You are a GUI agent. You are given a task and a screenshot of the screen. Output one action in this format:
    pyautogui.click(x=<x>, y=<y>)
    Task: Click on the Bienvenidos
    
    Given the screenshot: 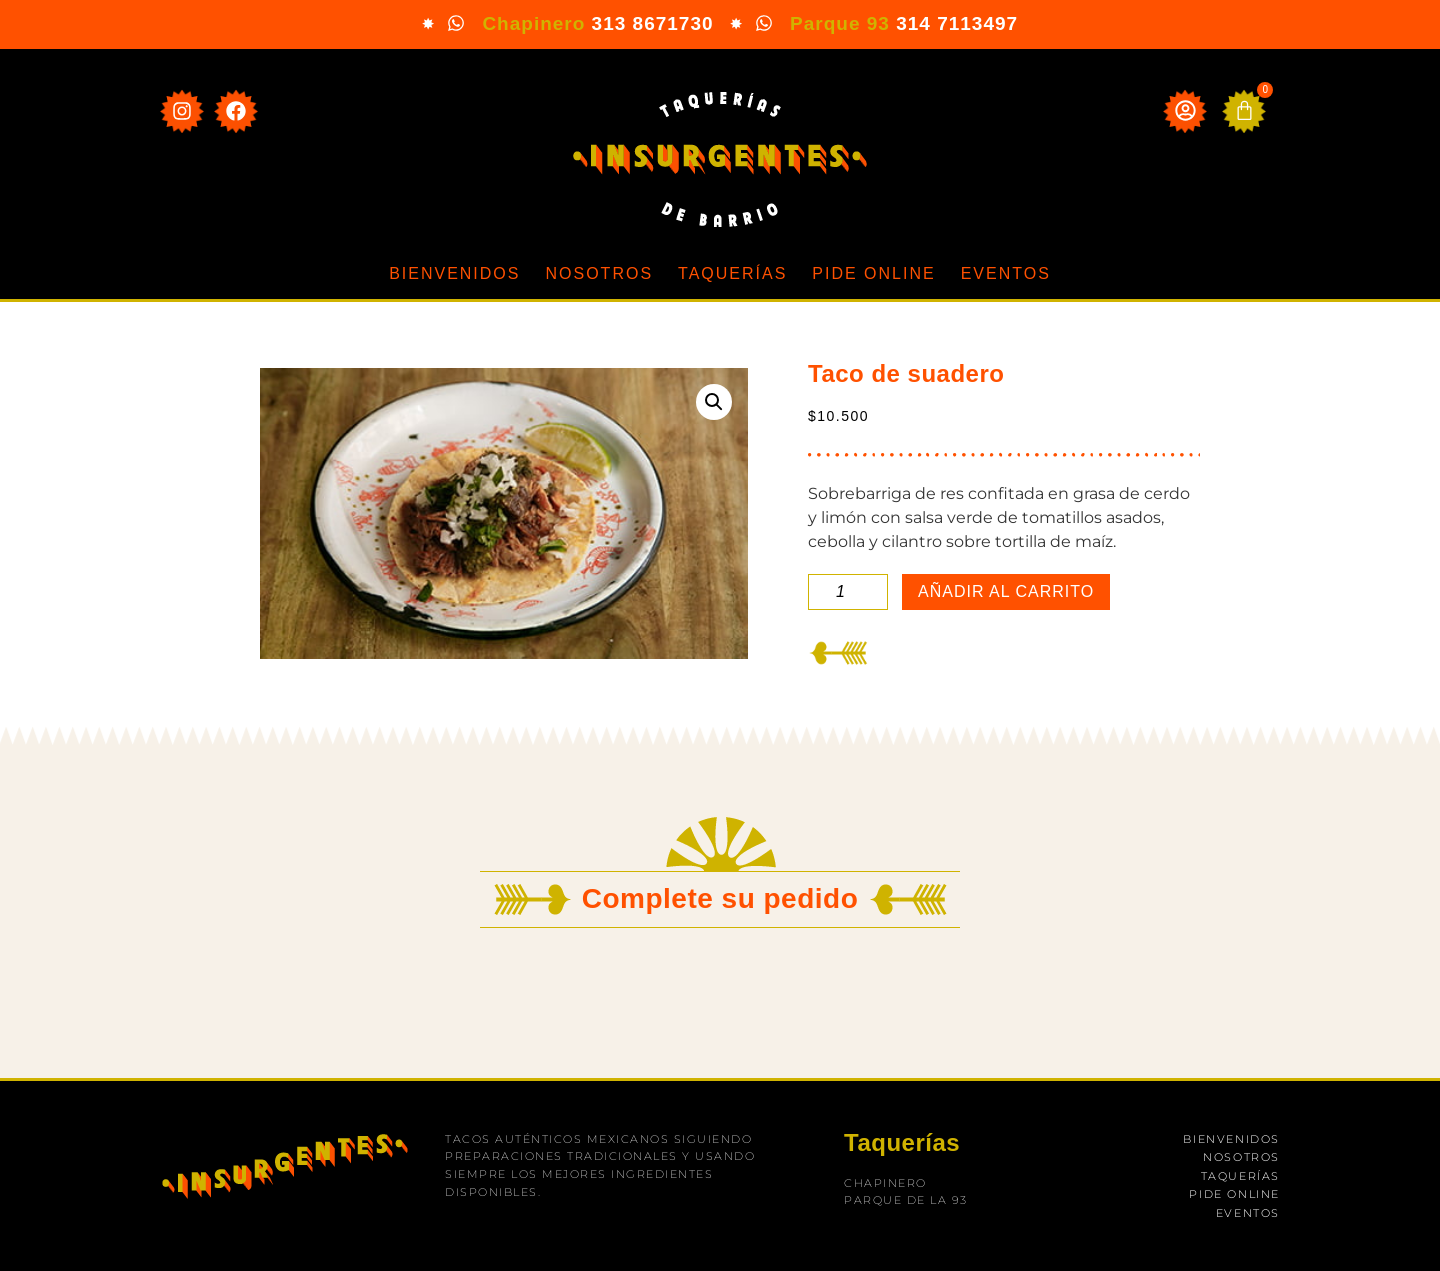 What is the action you would take?
    pyautogui.click(x=454, y=273)
    